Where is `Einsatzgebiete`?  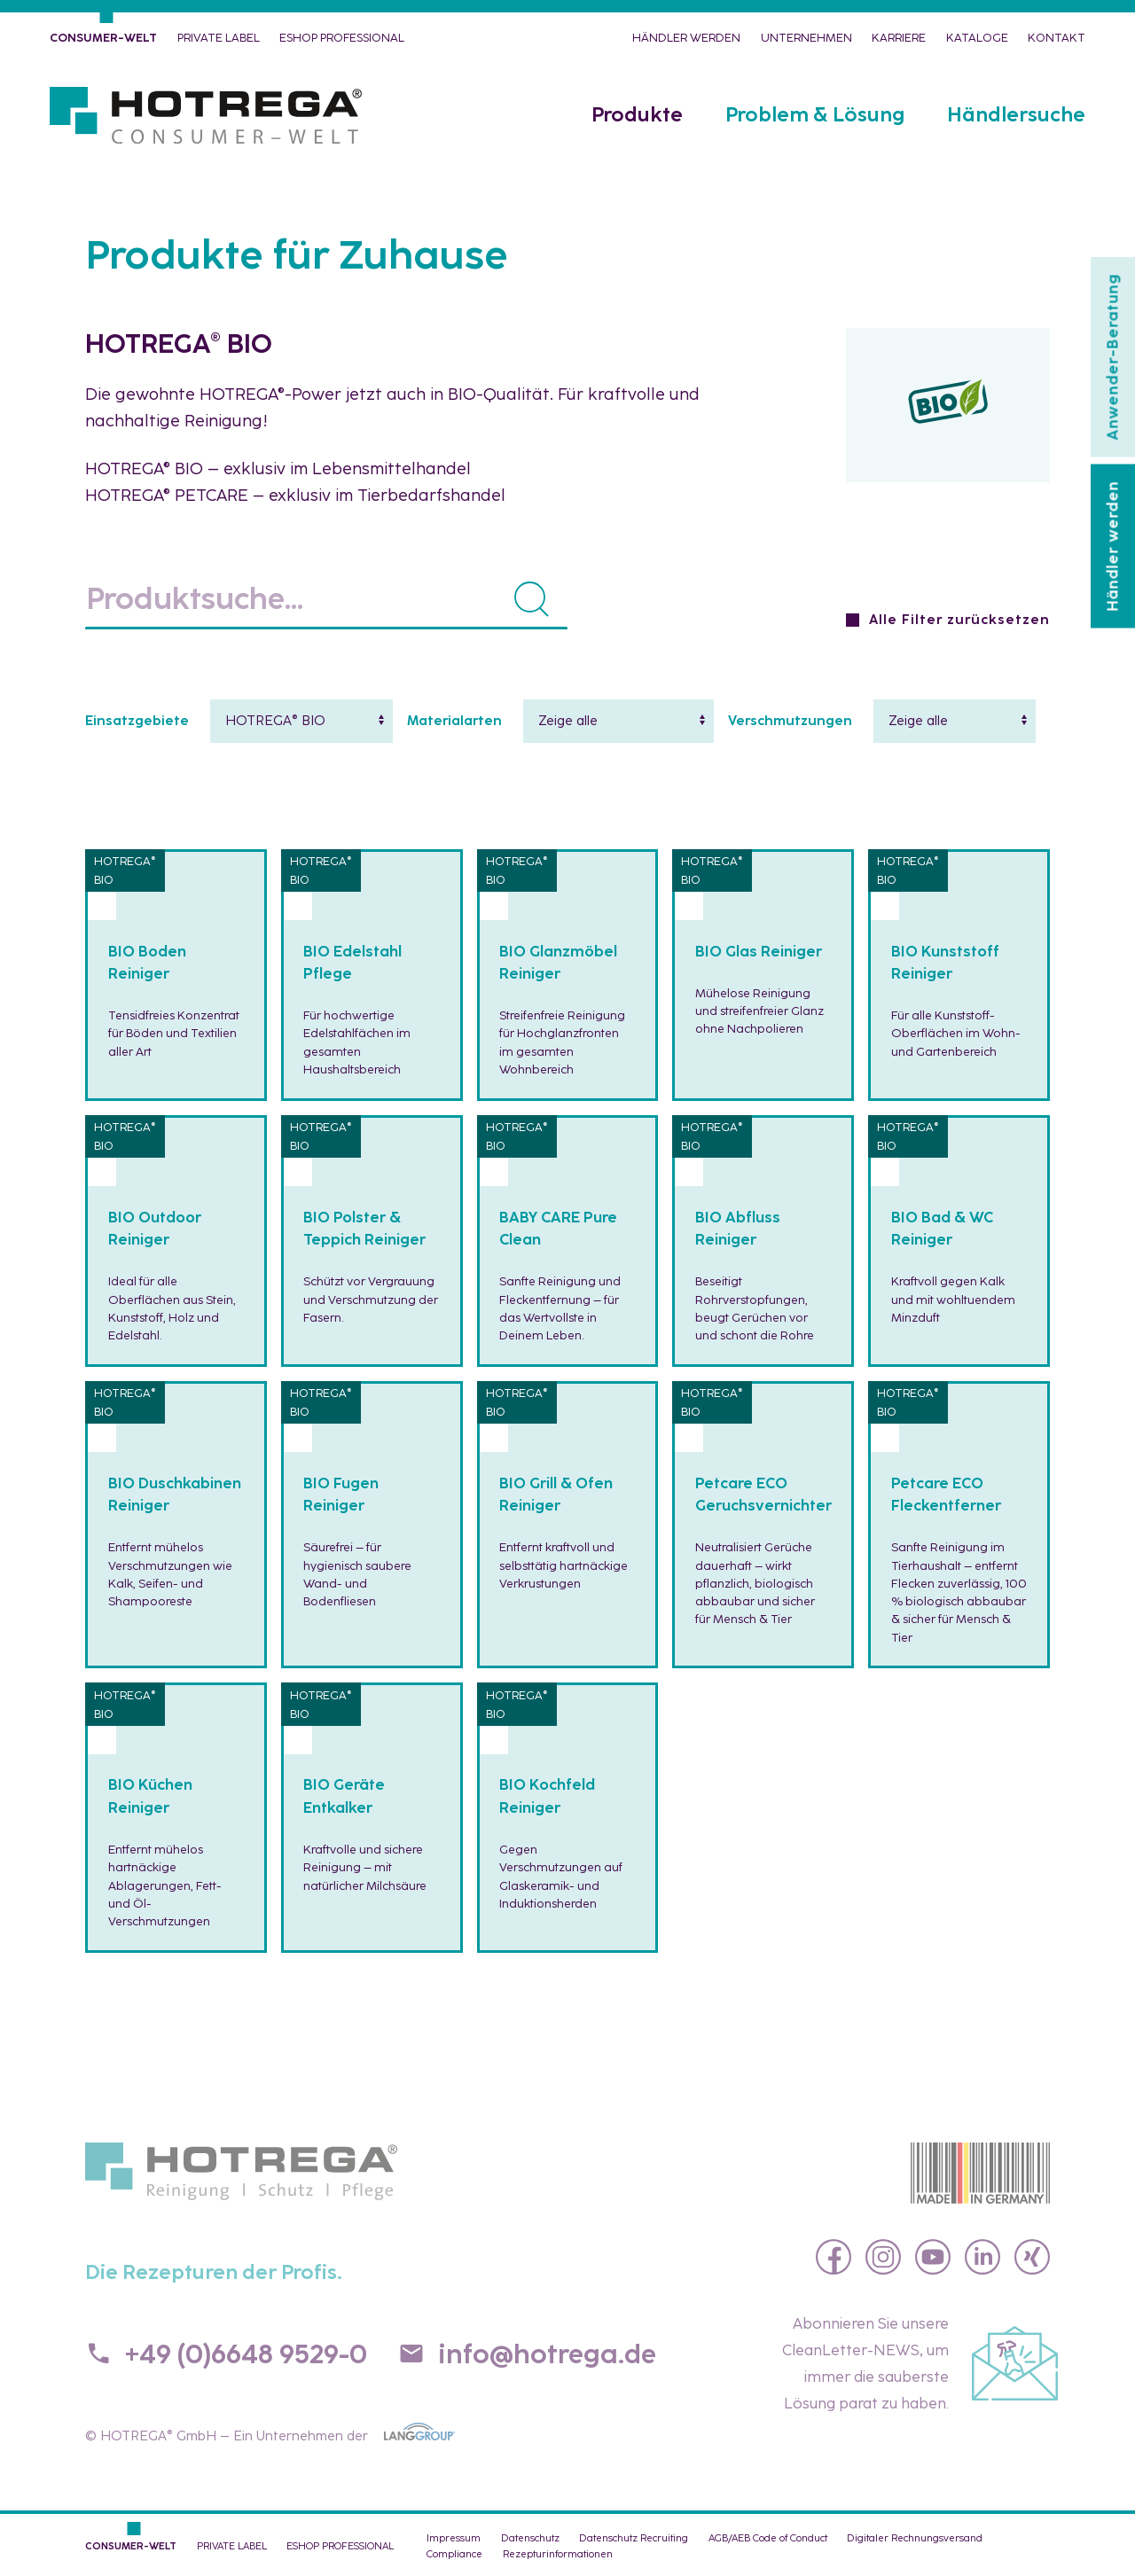 Einsatzgebiete is located at coordinates (137, 721).